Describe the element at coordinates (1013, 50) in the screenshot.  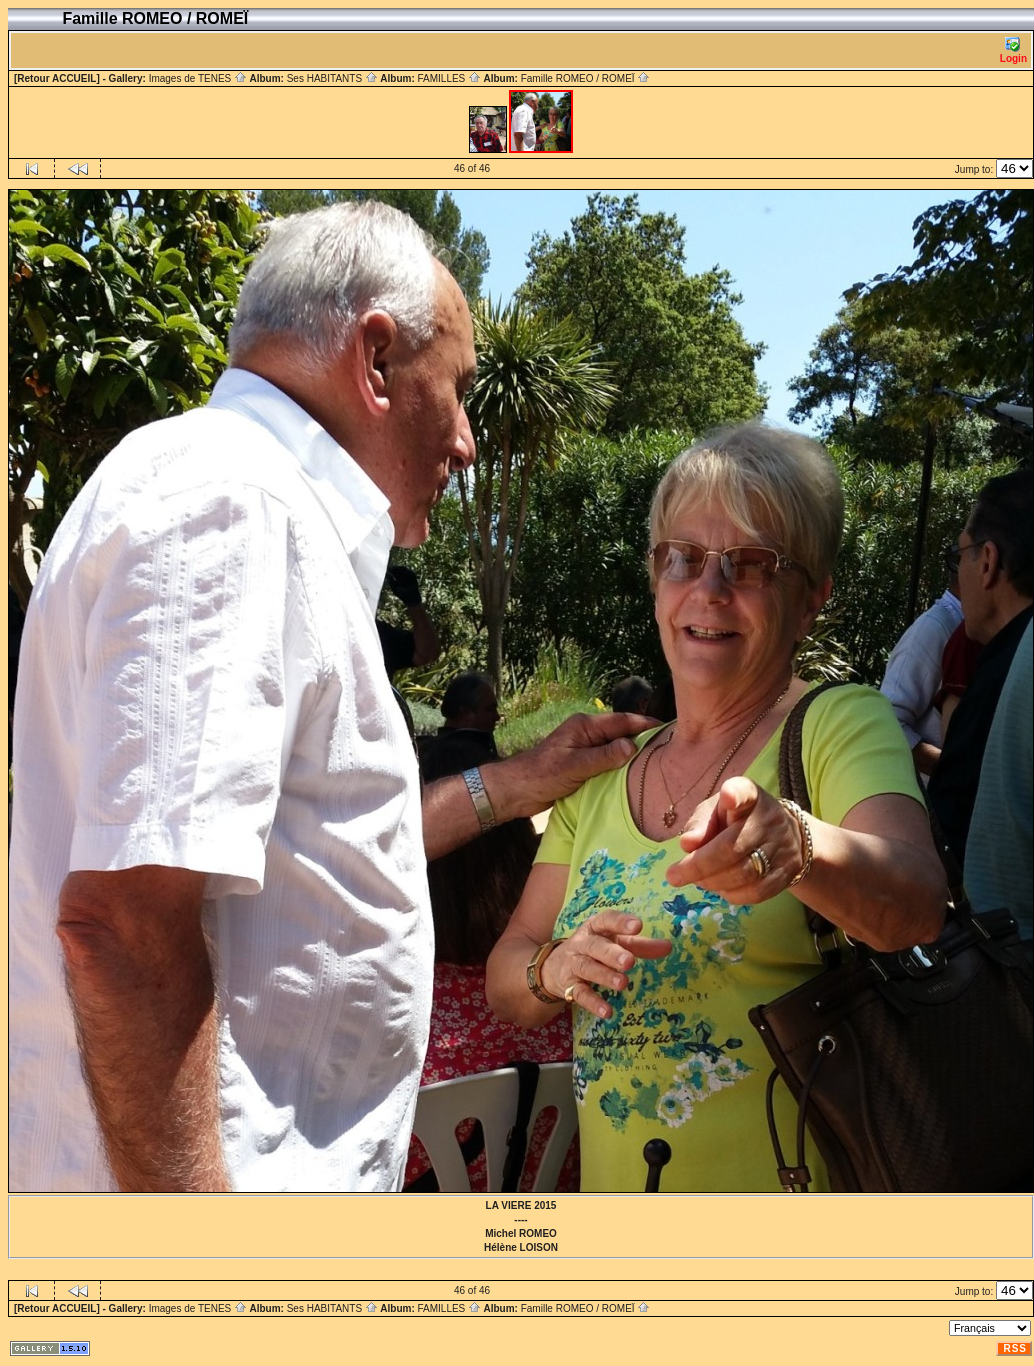
I see `Login` at that location.